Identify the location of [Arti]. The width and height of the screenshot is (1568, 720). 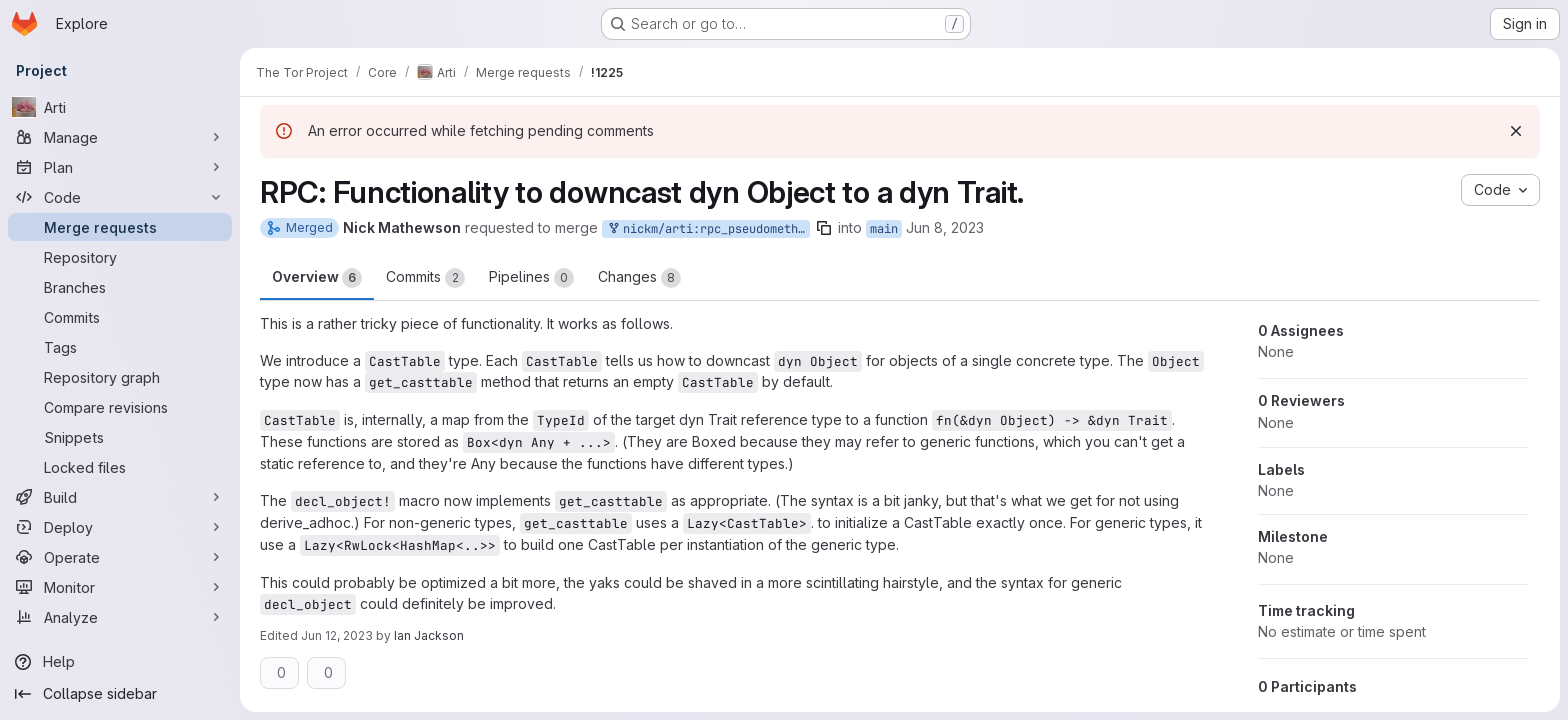
(120, 107).